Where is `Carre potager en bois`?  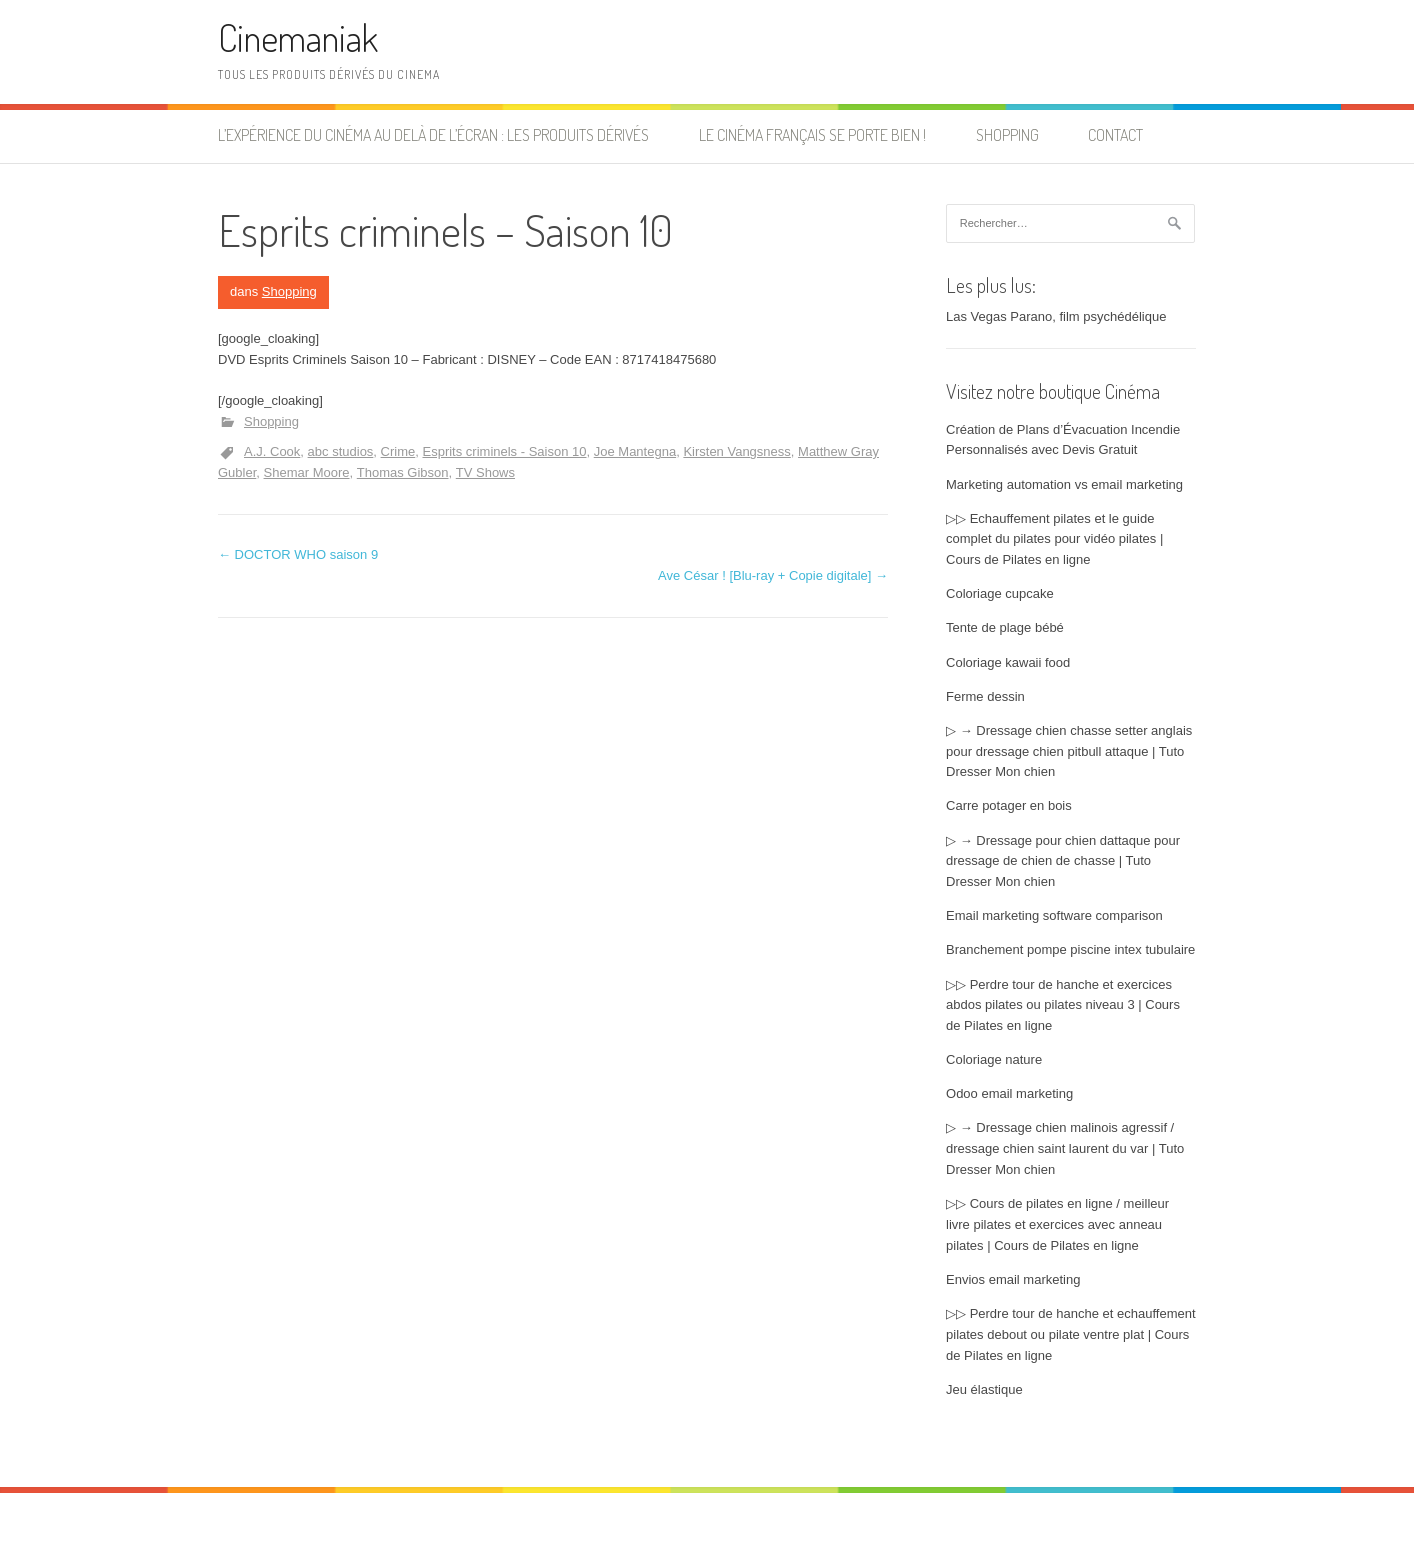 Carre potager en bois is located at coordinates (1009, 805).